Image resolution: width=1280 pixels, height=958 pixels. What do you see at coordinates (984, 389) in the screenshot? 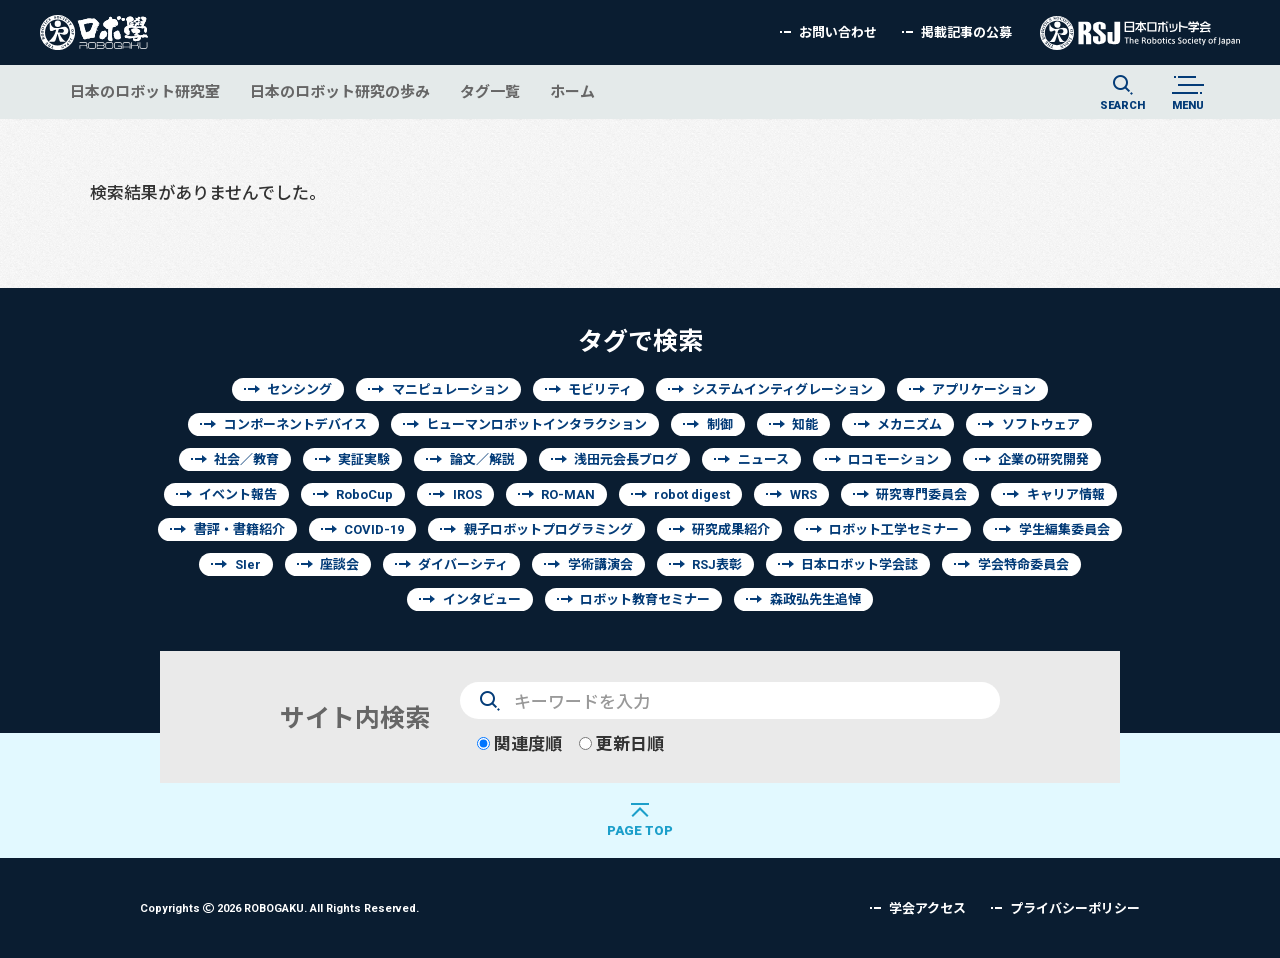
I see `アプリケーション` at bounding box center [984, 389].